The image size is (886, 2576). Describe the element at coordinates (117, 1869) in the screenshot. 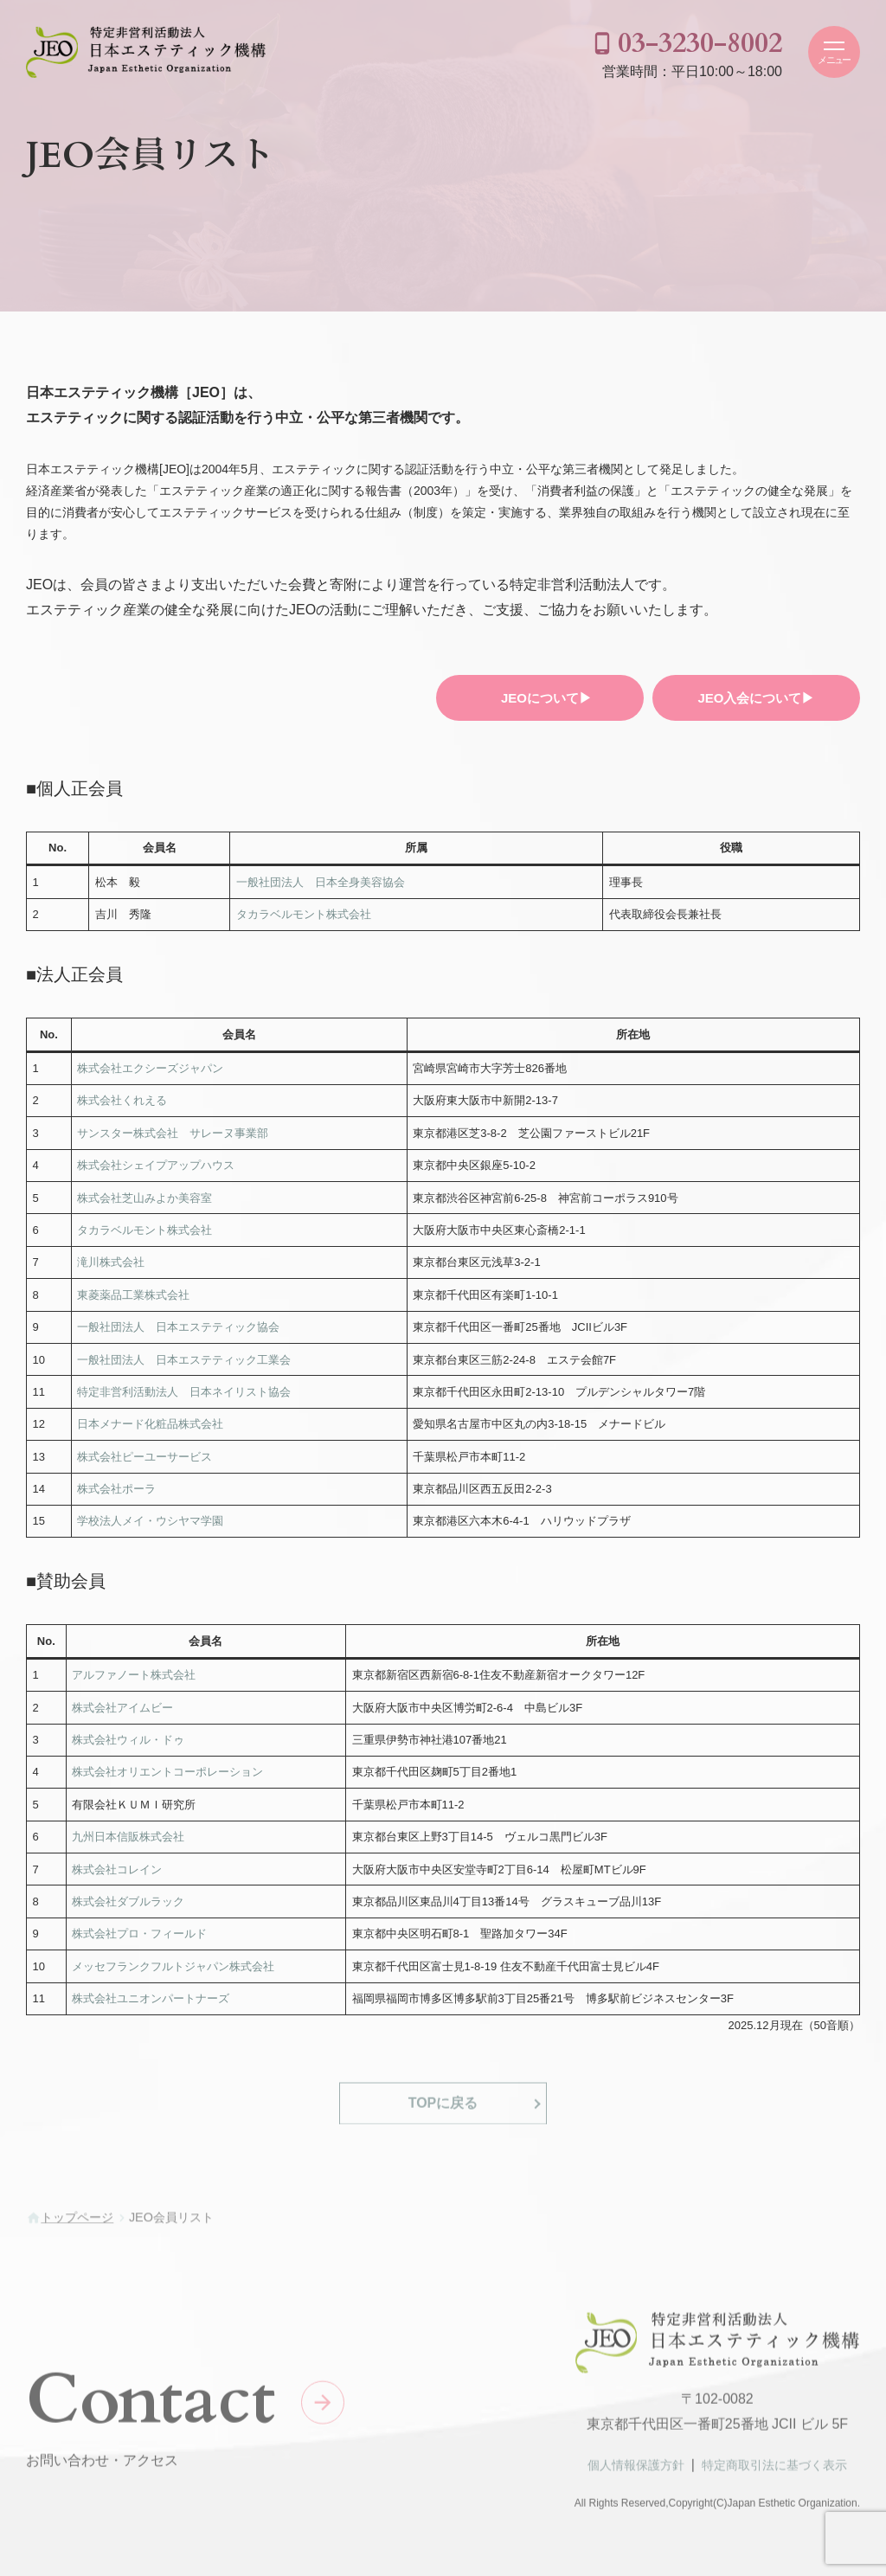

I see `株式会社コレイン` at that location.